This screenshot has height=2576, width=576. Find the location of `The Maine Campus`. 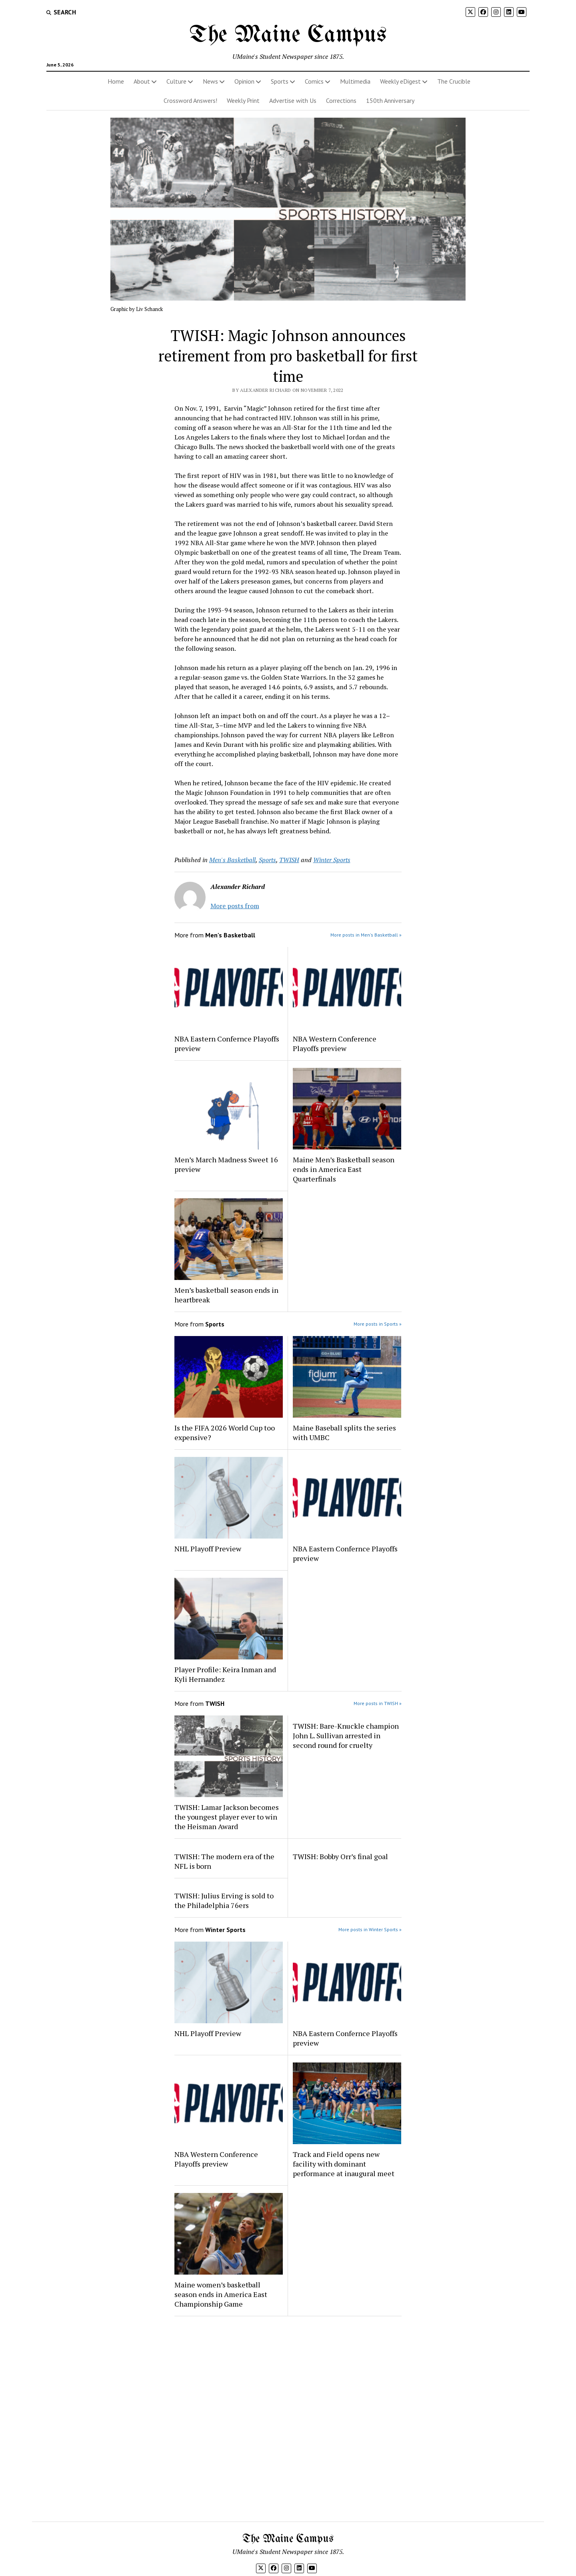

The Maine Campus is located at coordinates (288, 35).